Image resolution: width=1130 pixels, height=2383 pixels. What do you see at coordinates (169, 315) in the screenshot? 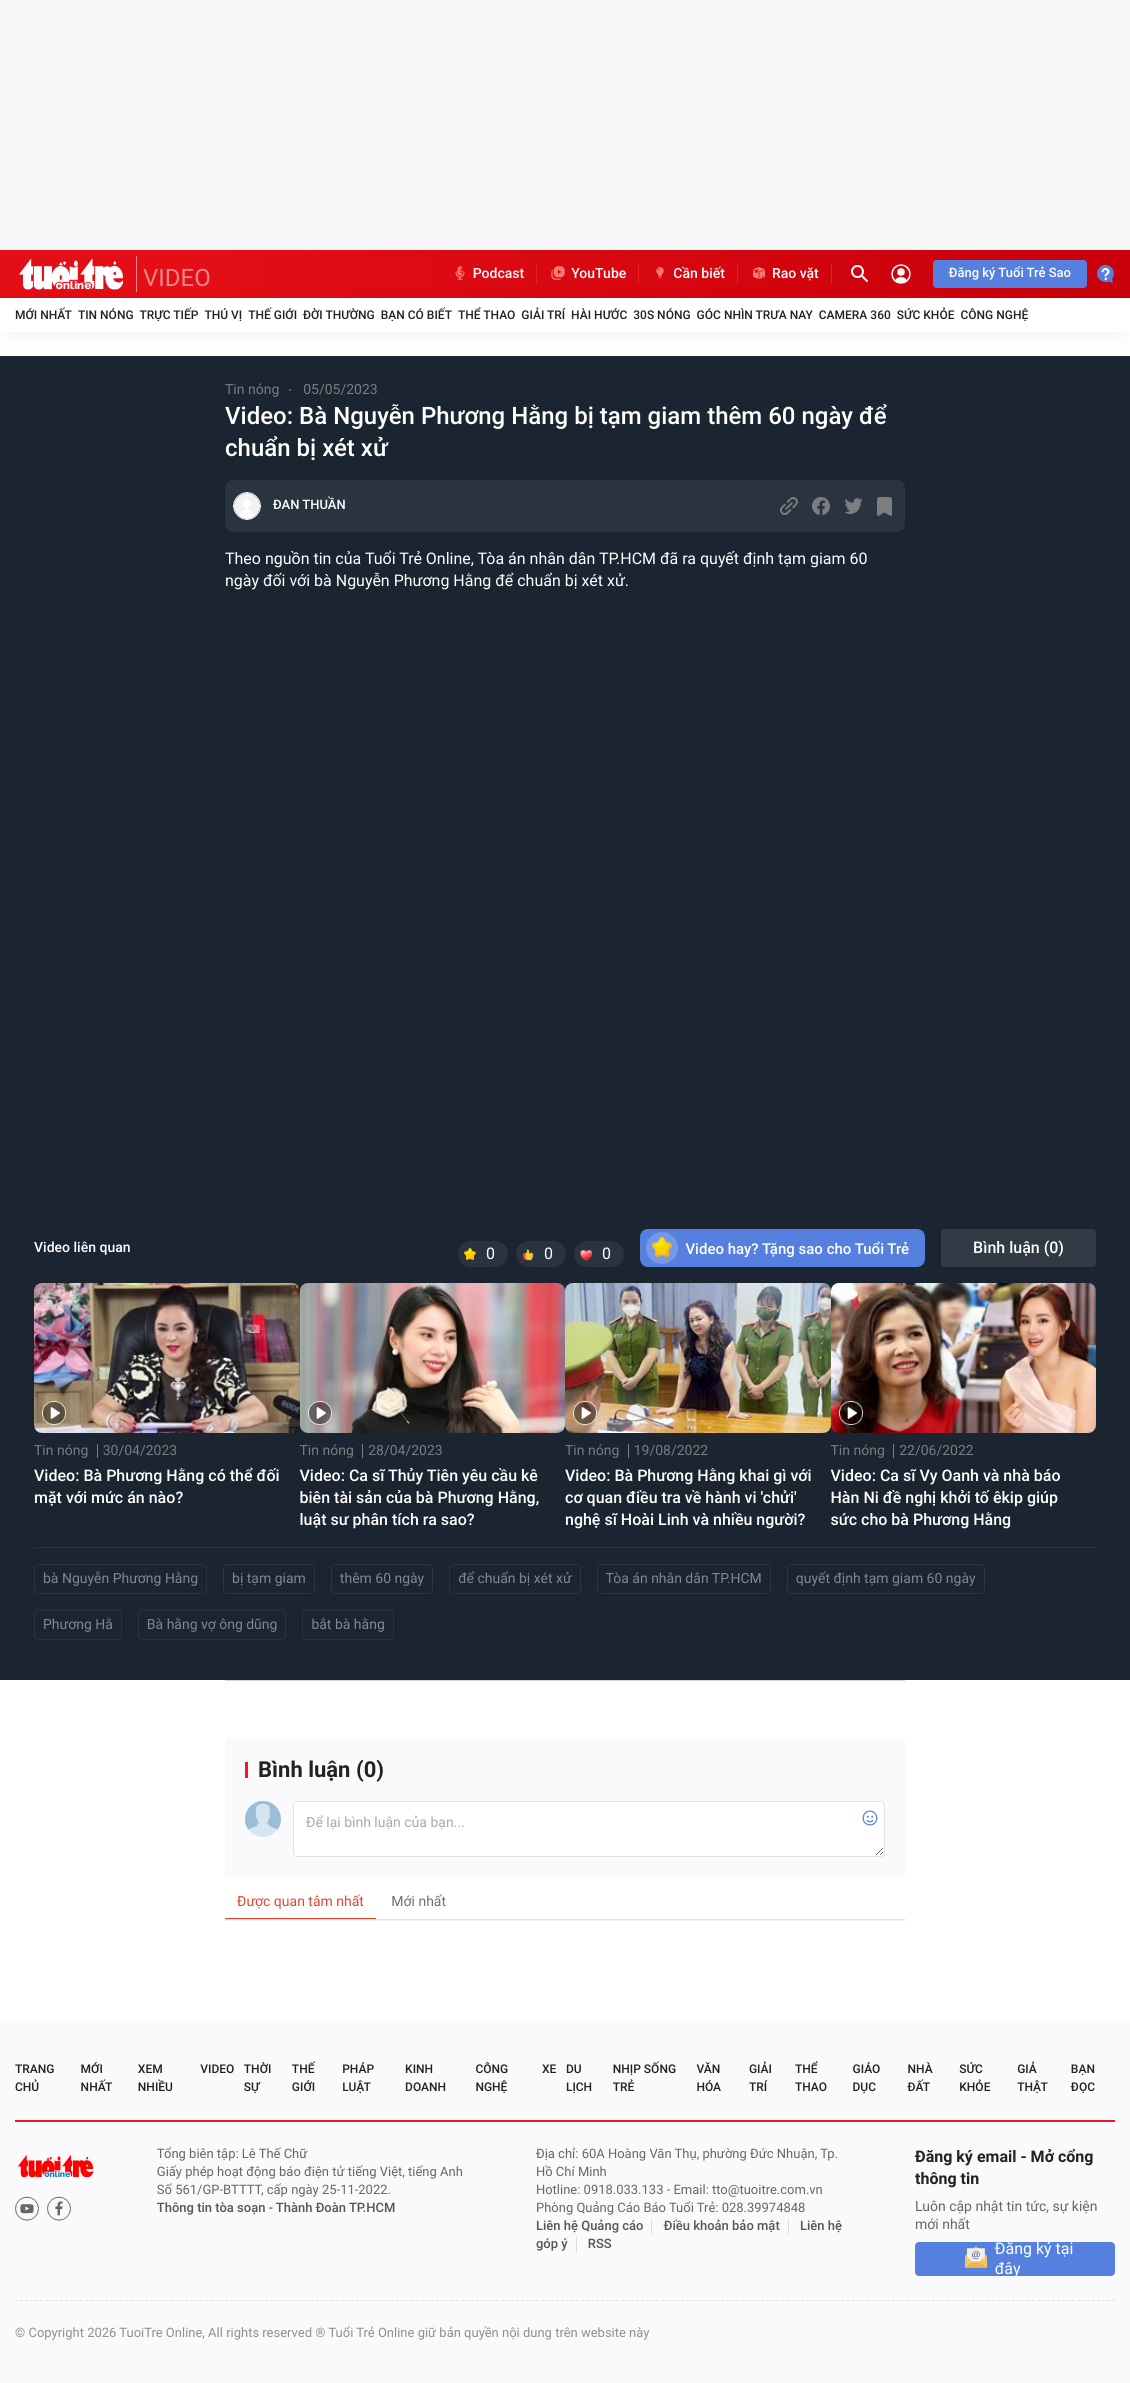
I see `Trực tiếp` at bounding box center [169, 315].